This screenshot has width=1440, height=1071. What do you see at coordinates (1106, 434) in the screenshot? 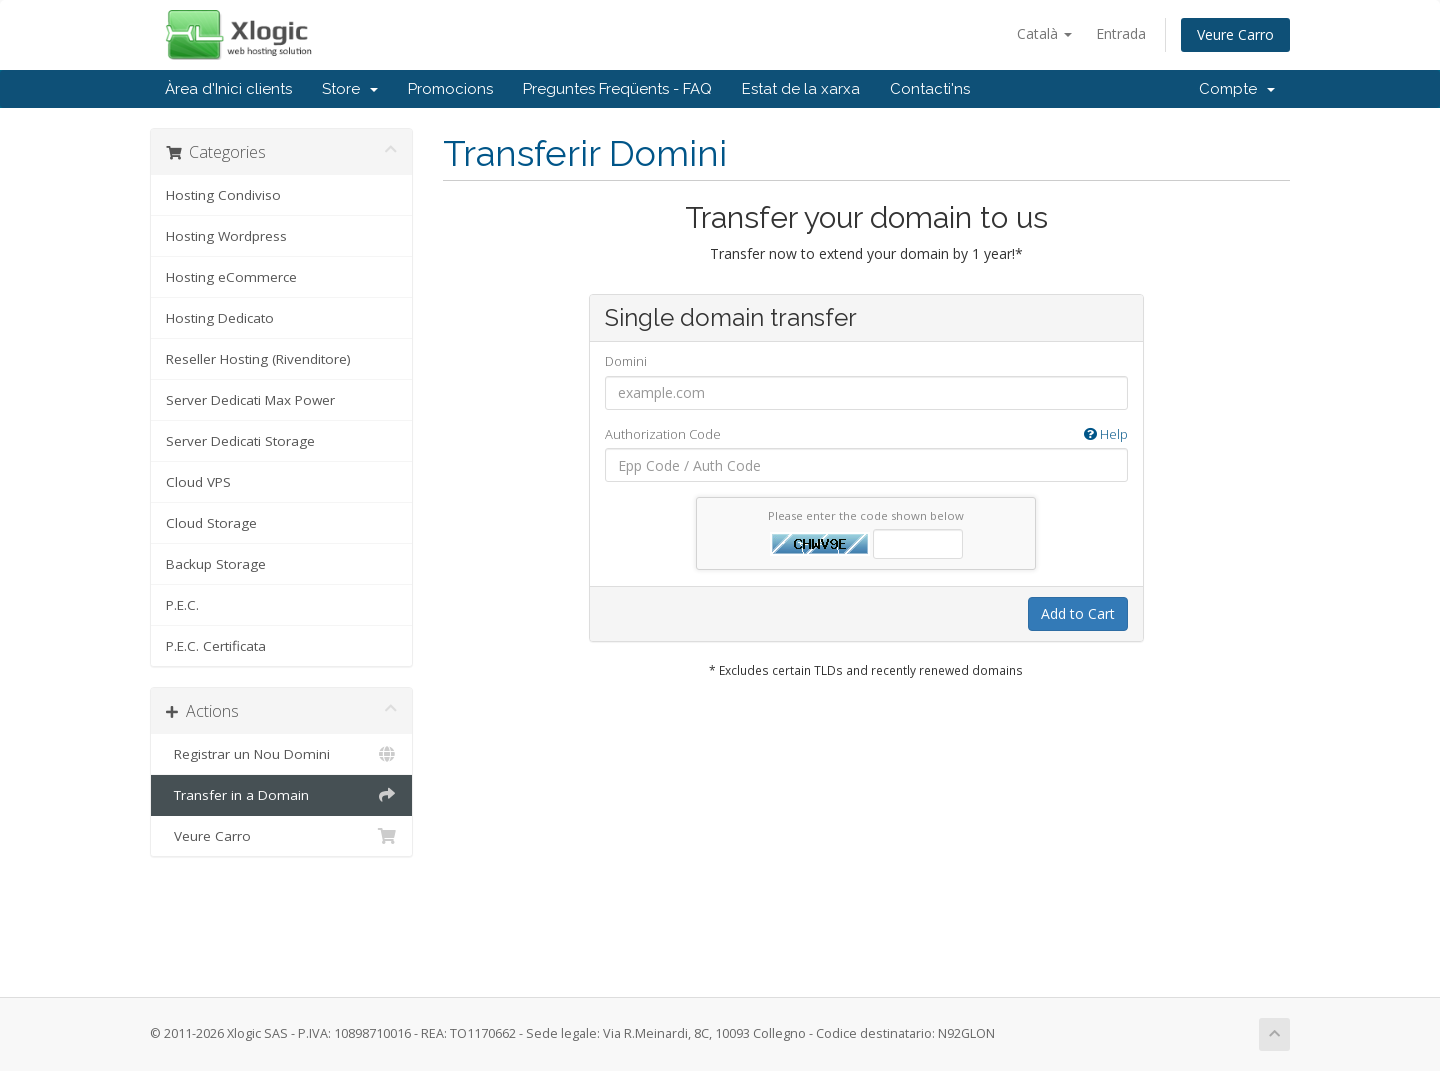
I see `Help` at bounding box center [1106, 434].